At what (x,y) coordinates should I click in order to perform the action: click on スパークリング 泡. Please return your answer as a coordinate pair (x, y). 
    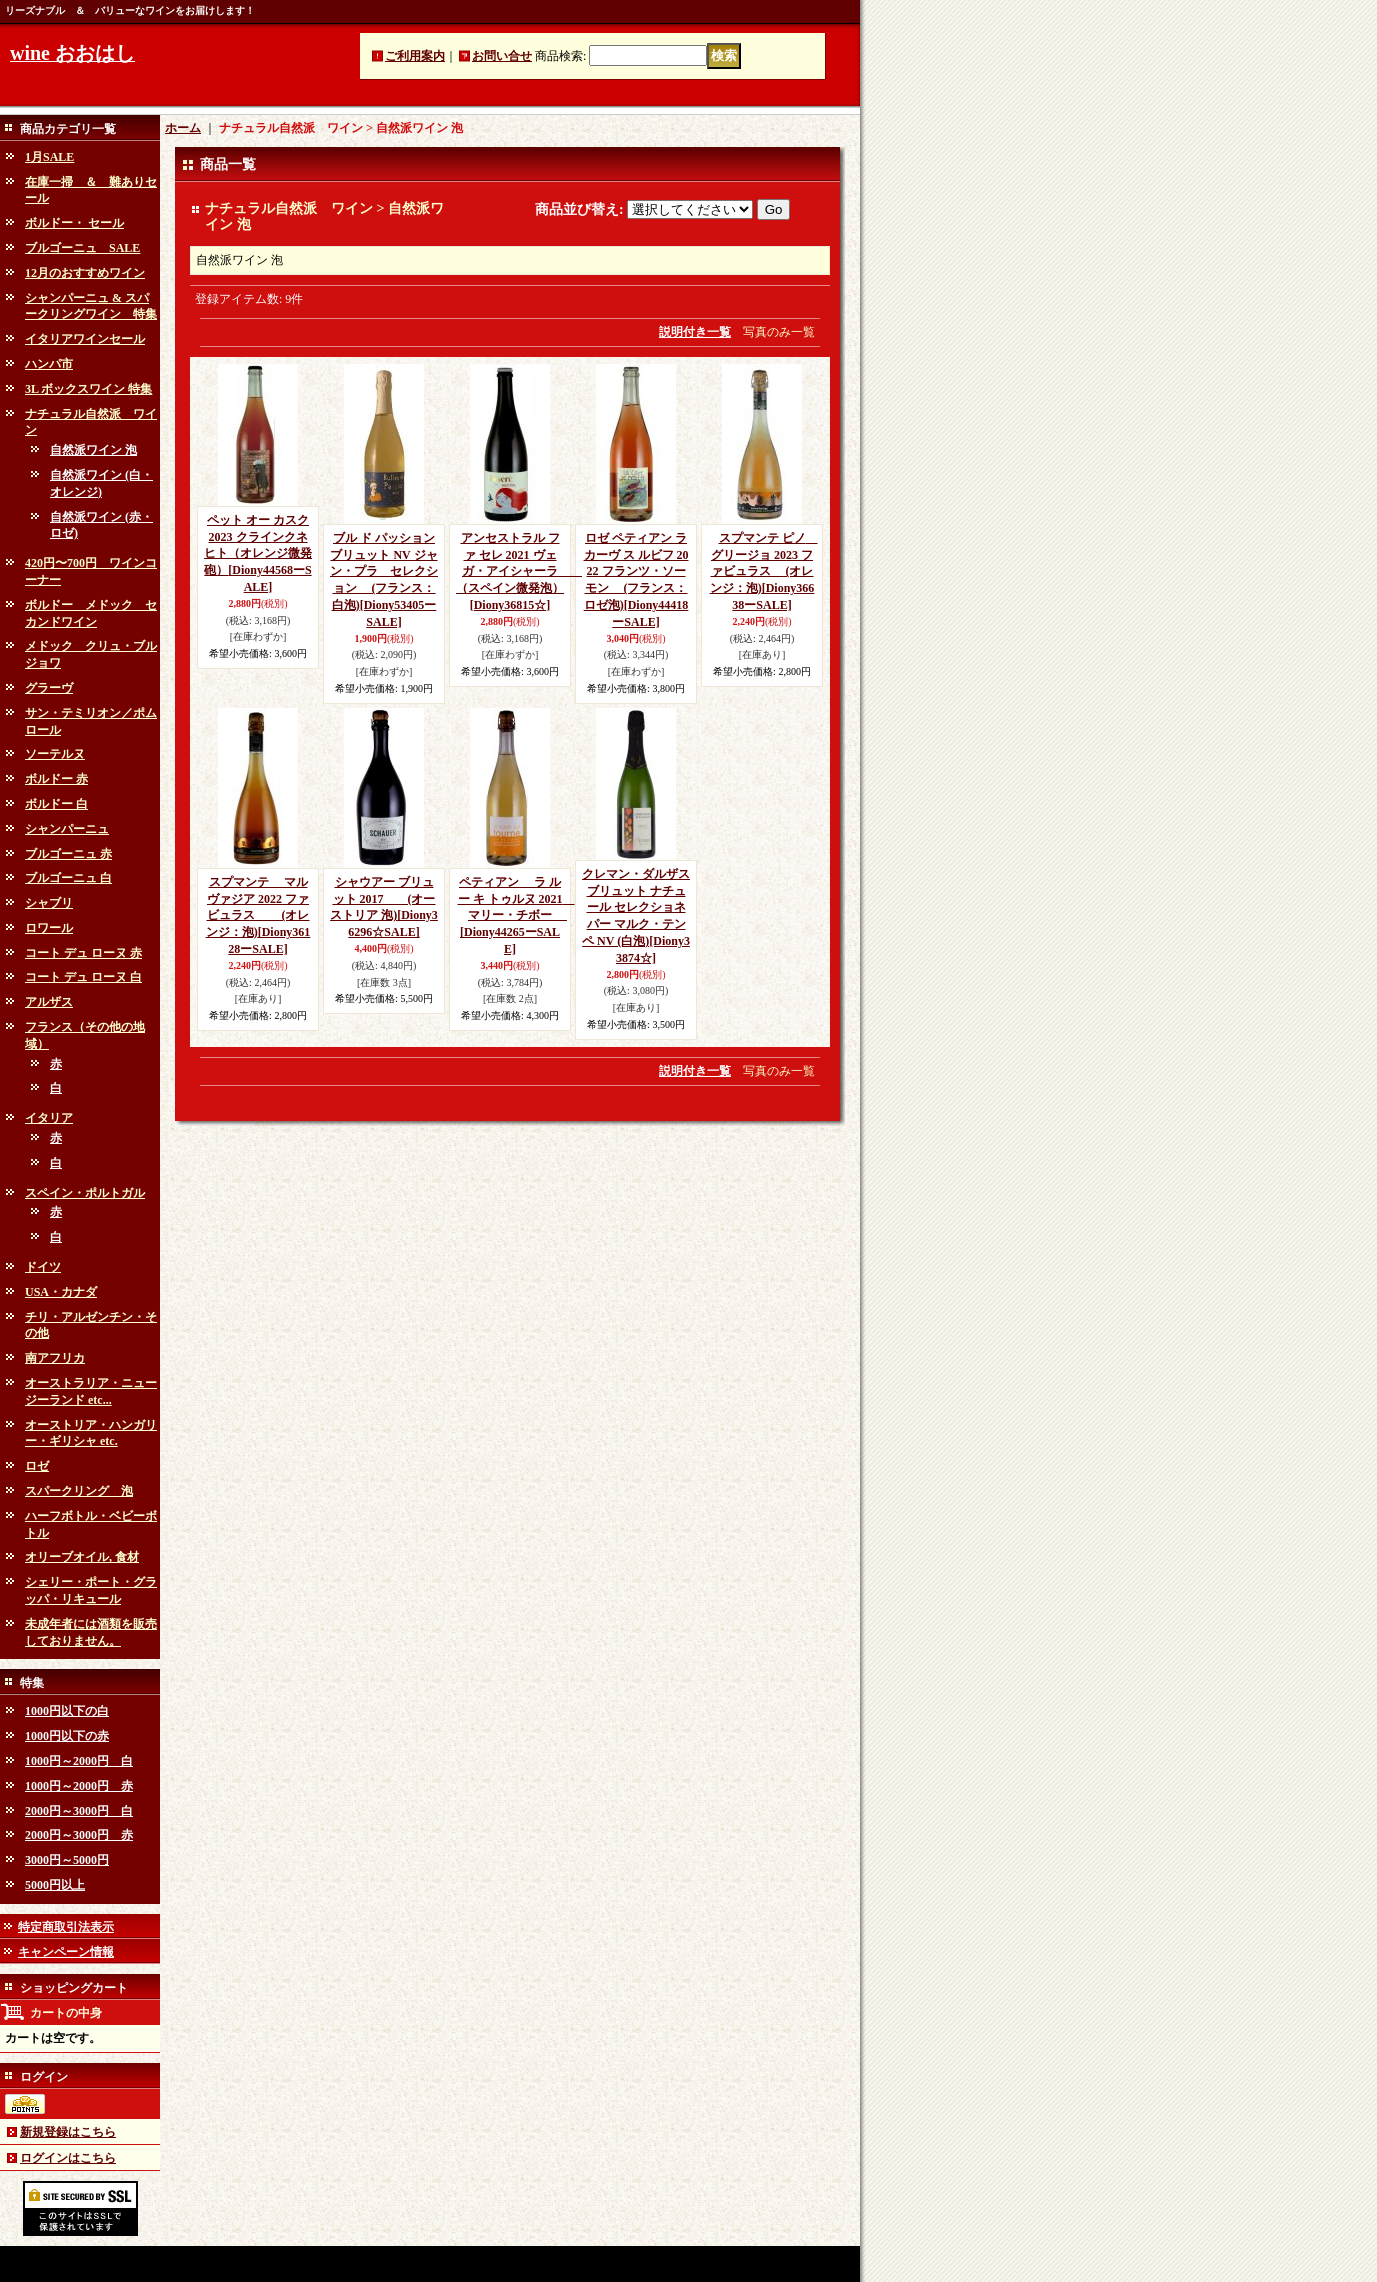
    Looking at the image, I should click on (79, 1491).